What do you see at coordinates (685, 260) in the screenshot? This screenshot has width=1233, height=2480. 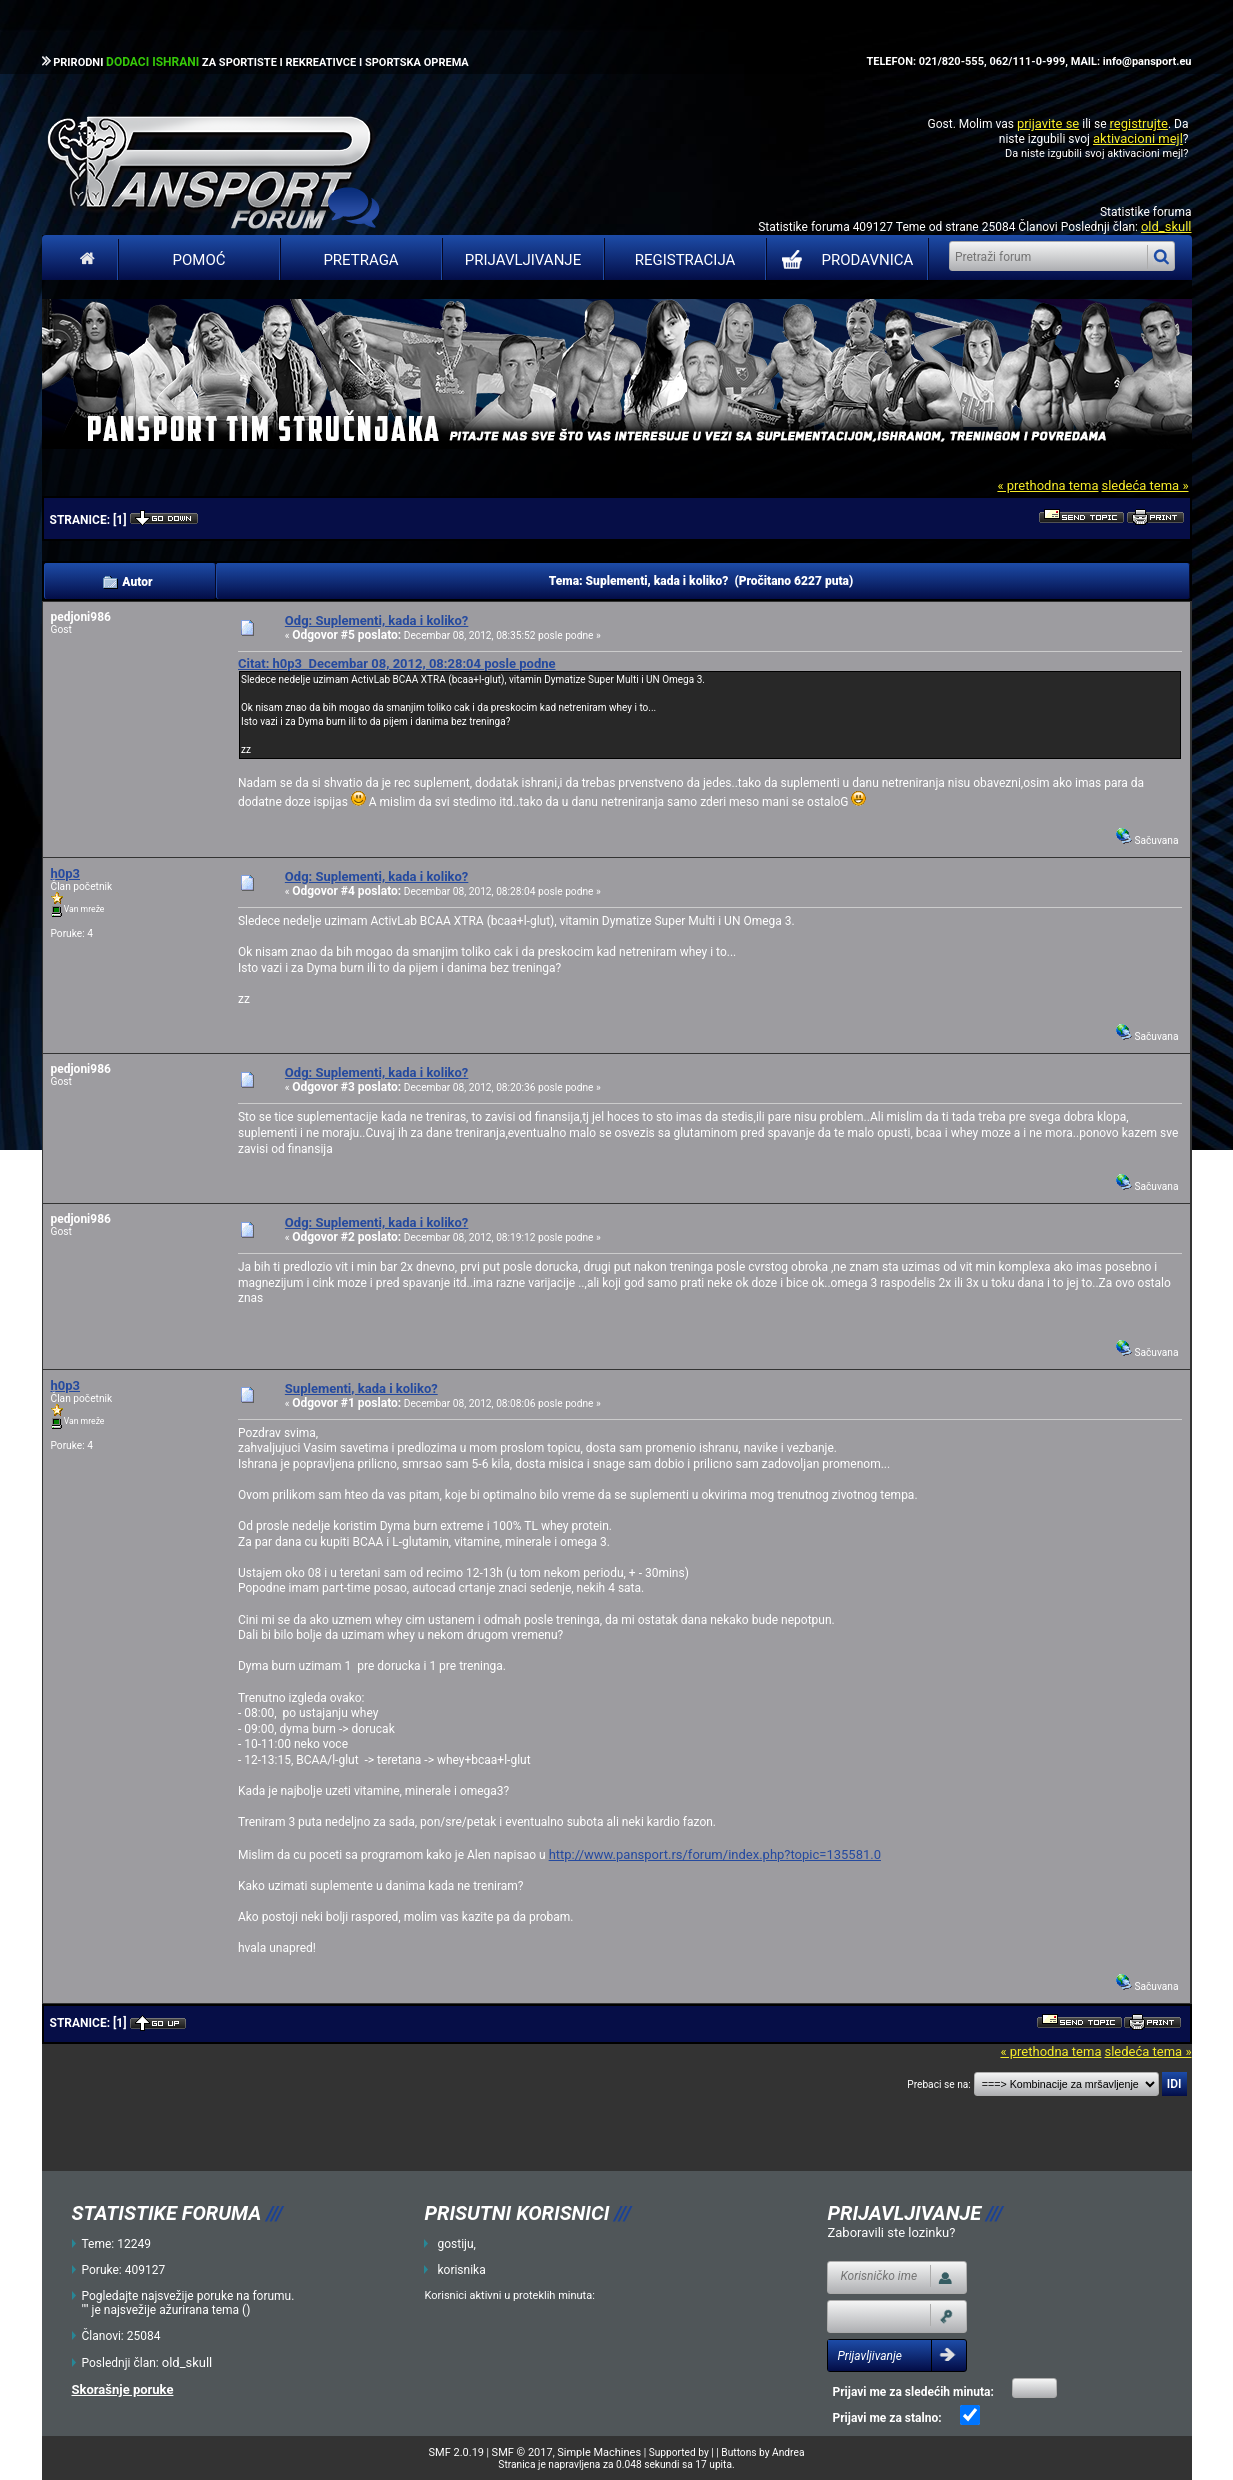 I see `Registracija` at bounding box center [685, 260].